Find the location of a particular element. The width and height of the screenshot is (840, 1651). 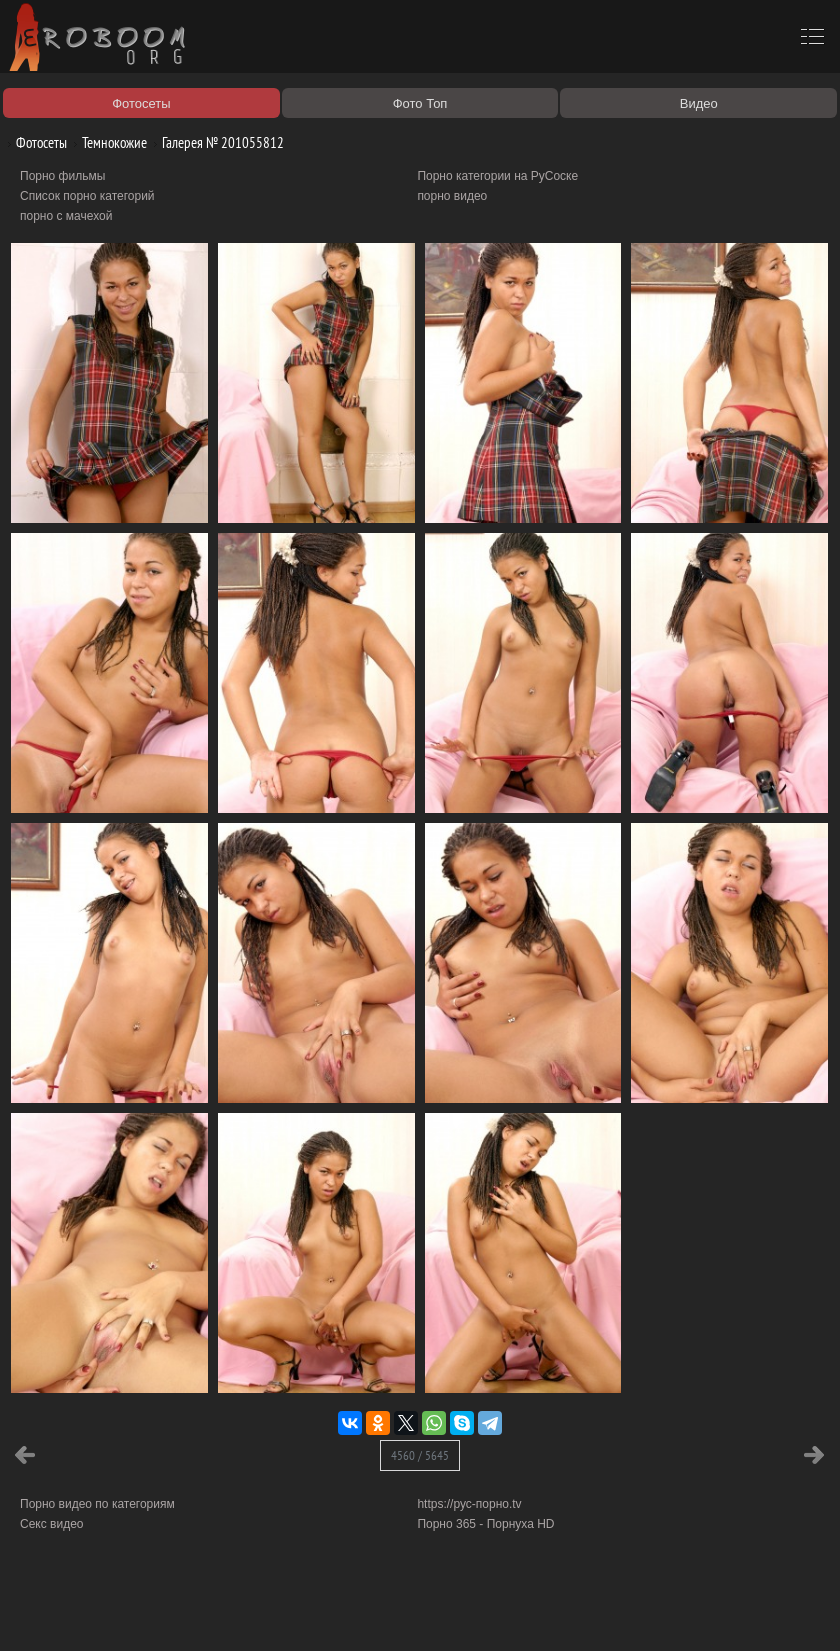

Фотосеты is located at coordinates (34, 142).